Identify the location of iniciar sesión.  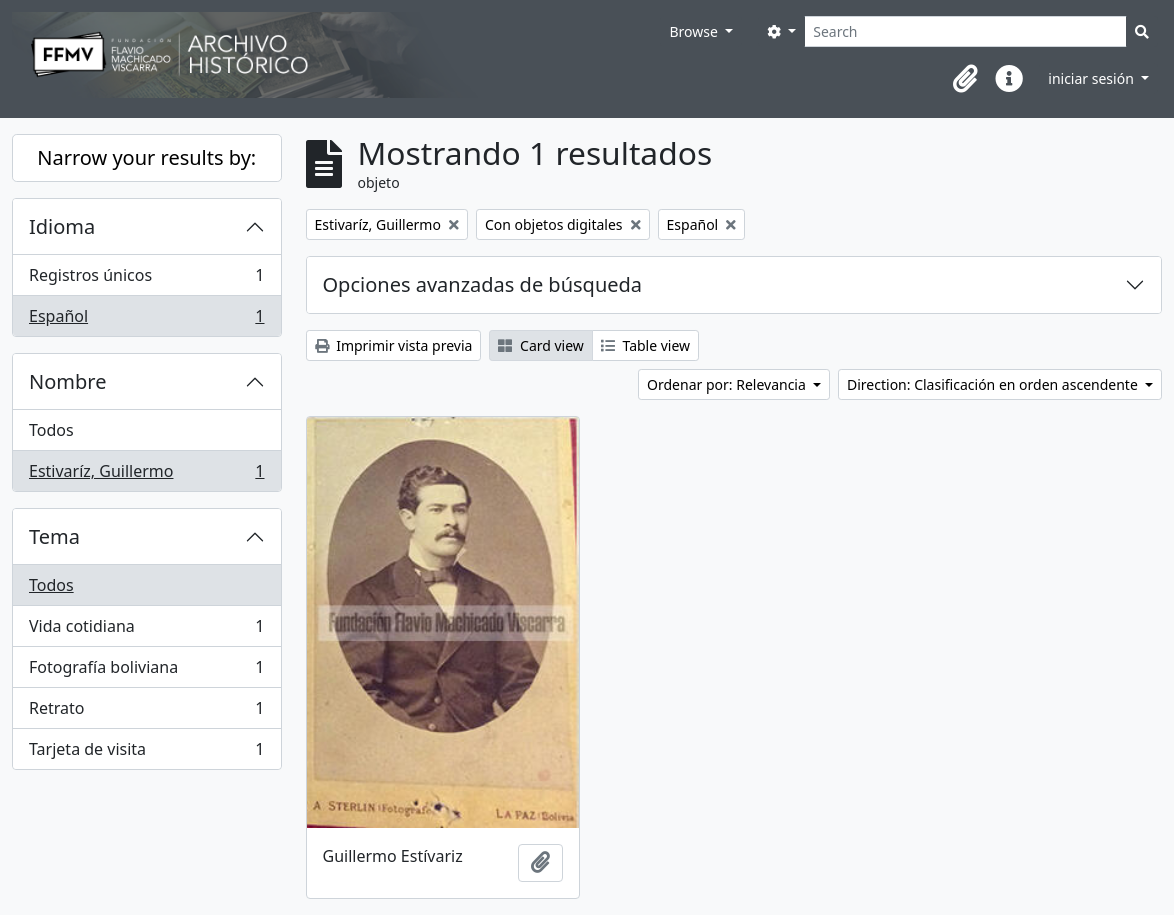
(1092, 78).